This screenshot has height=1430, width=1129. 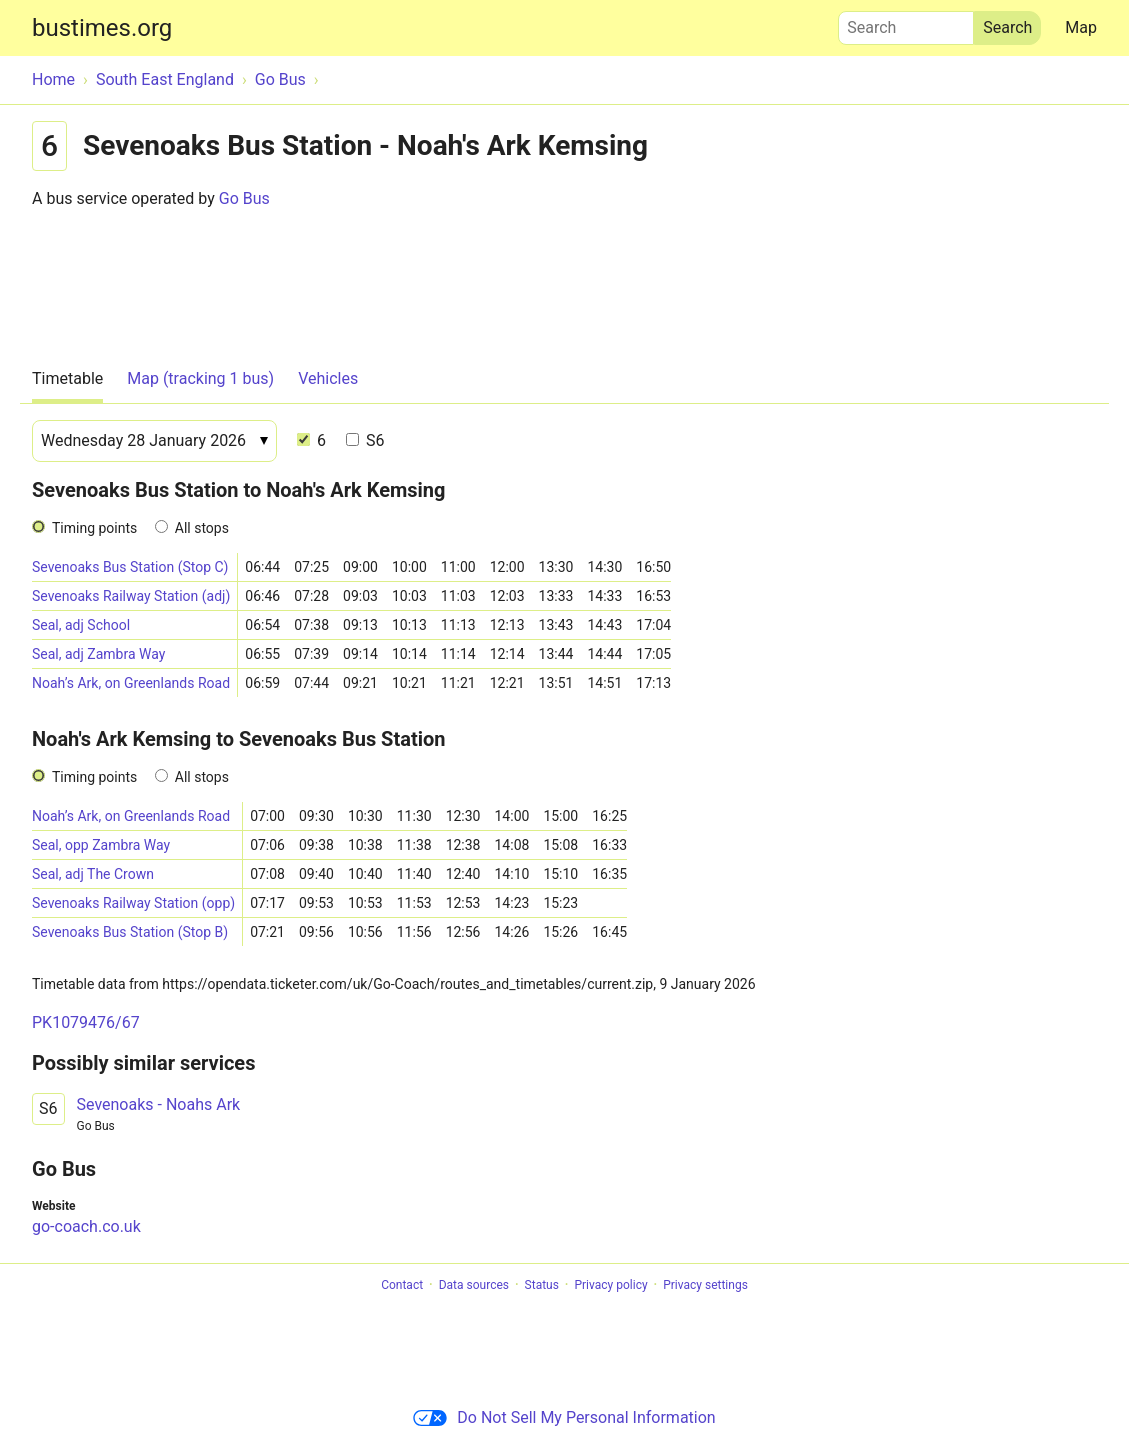 What do you see at coordinates (86, 1022) in the screenshot?
I see `PK1079476/67` at bounding box center [86, 1022].